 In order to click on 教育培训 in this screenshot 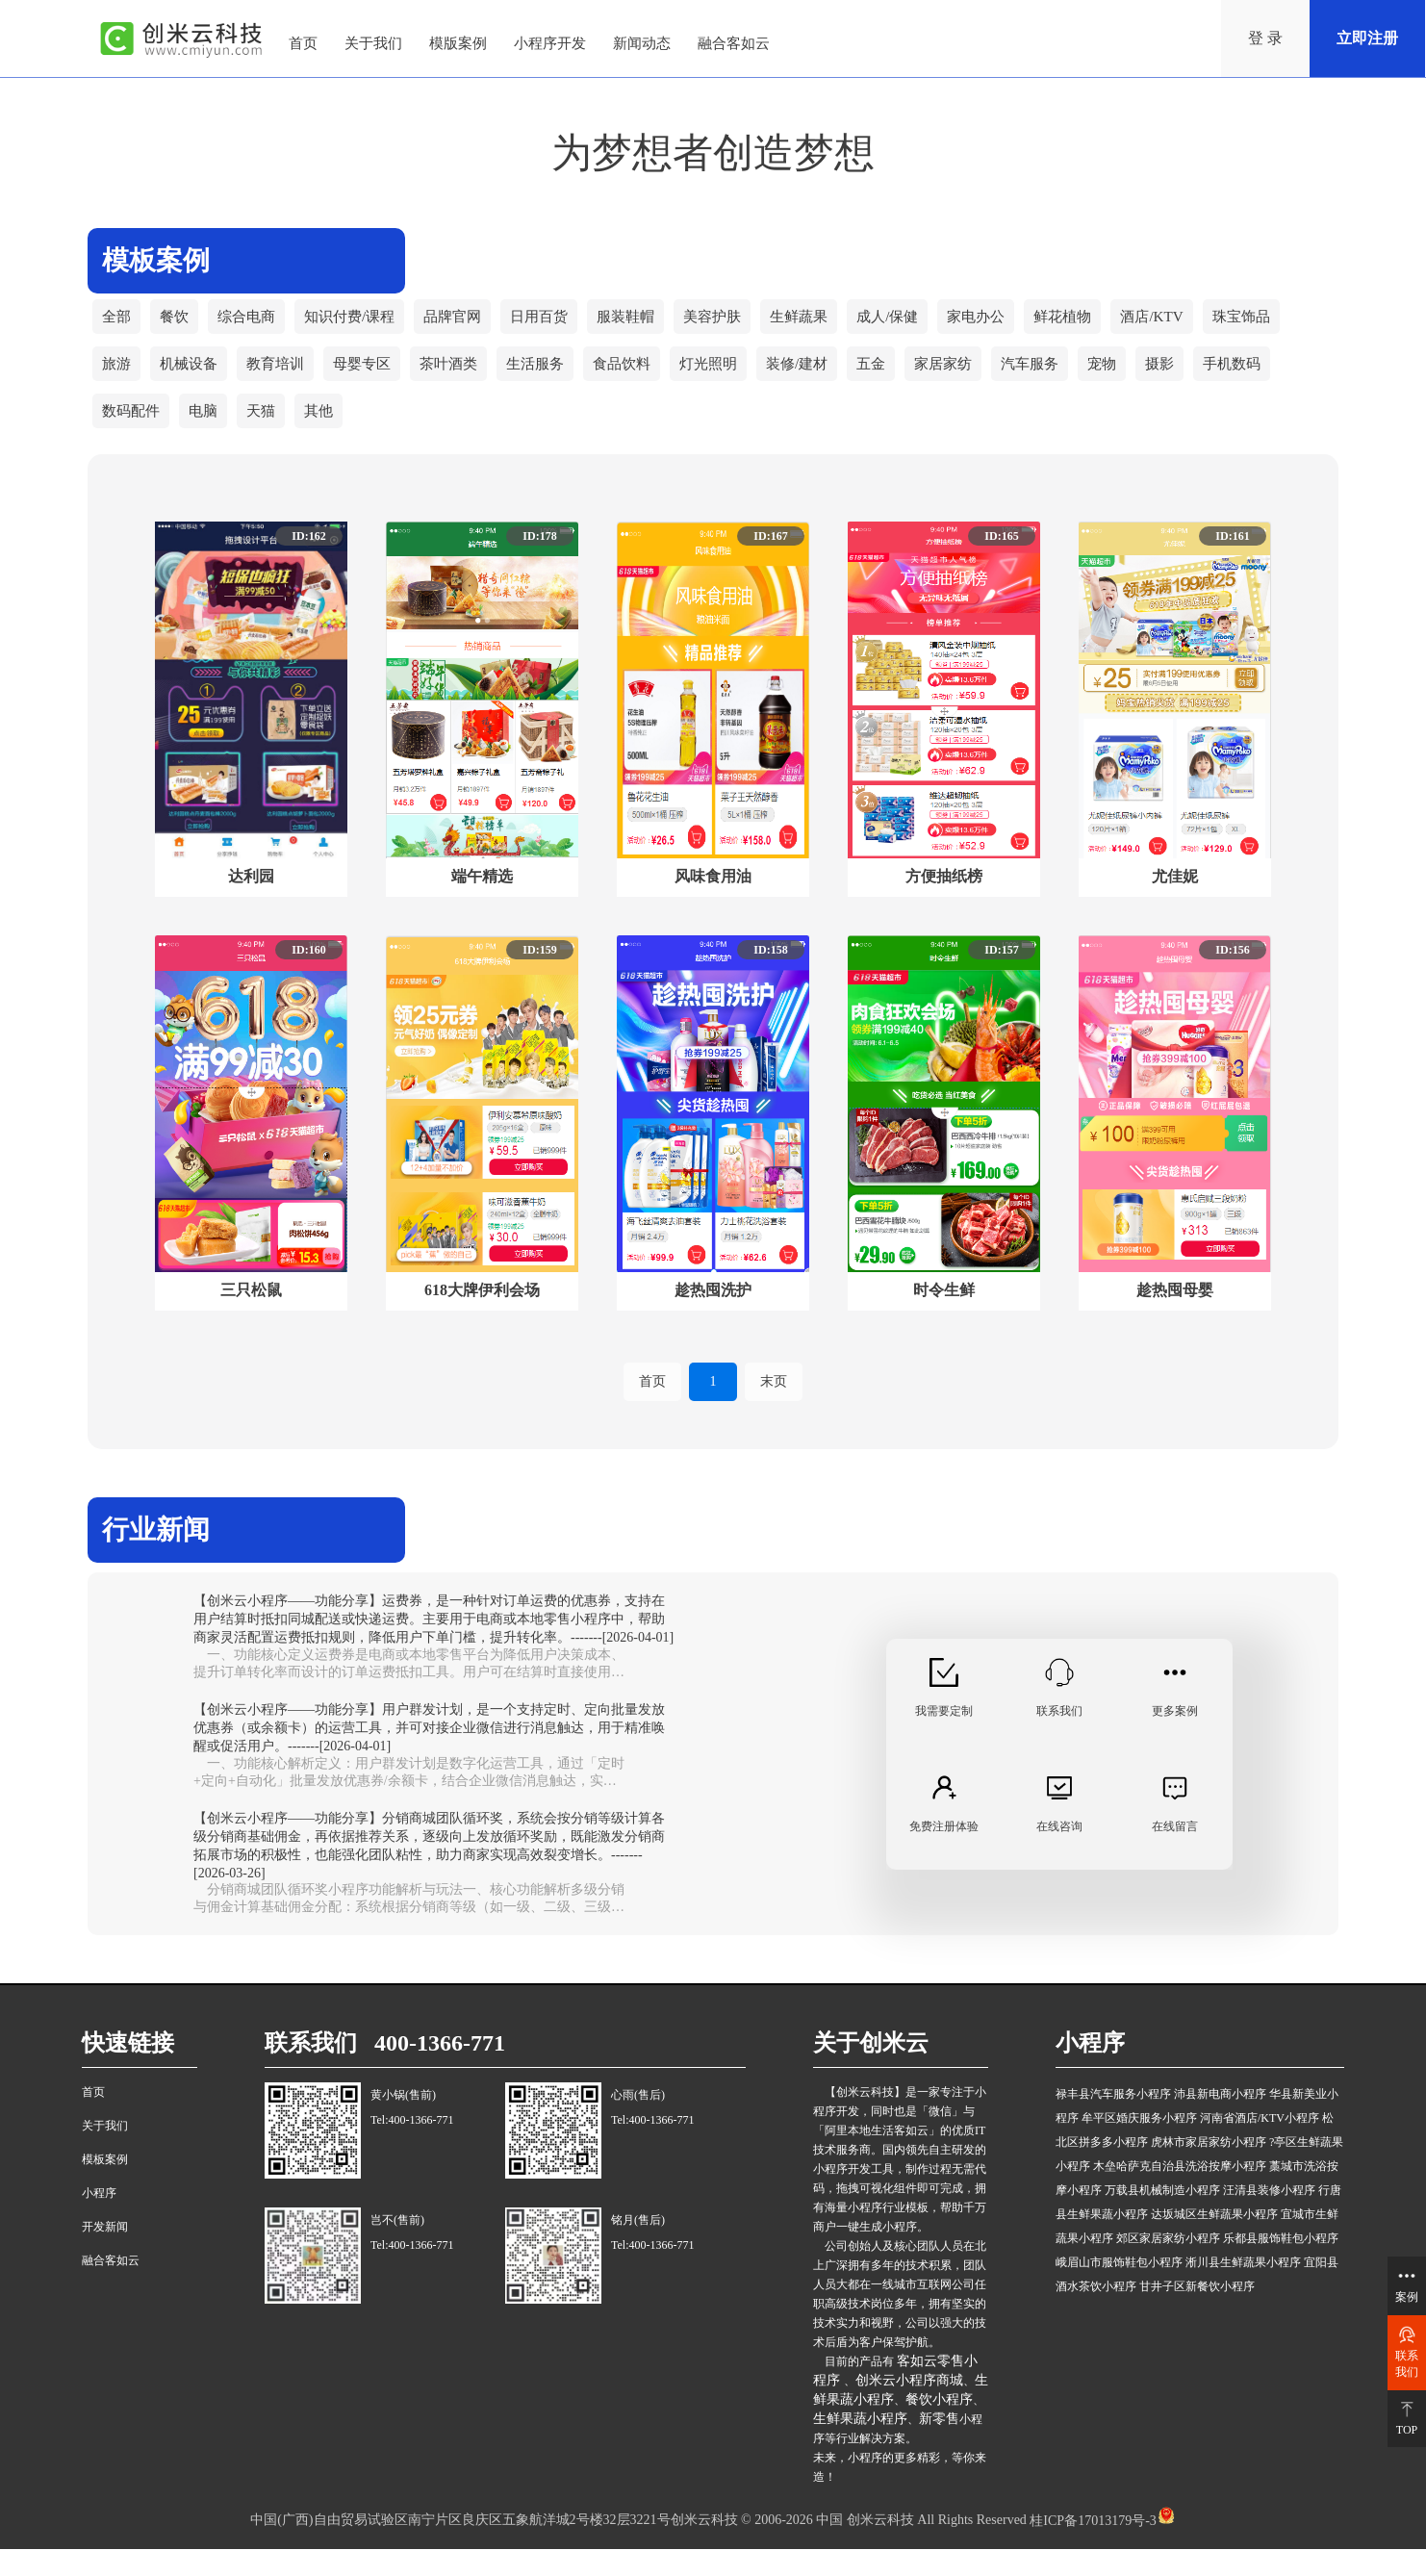, I will do `click(283, 379)`.